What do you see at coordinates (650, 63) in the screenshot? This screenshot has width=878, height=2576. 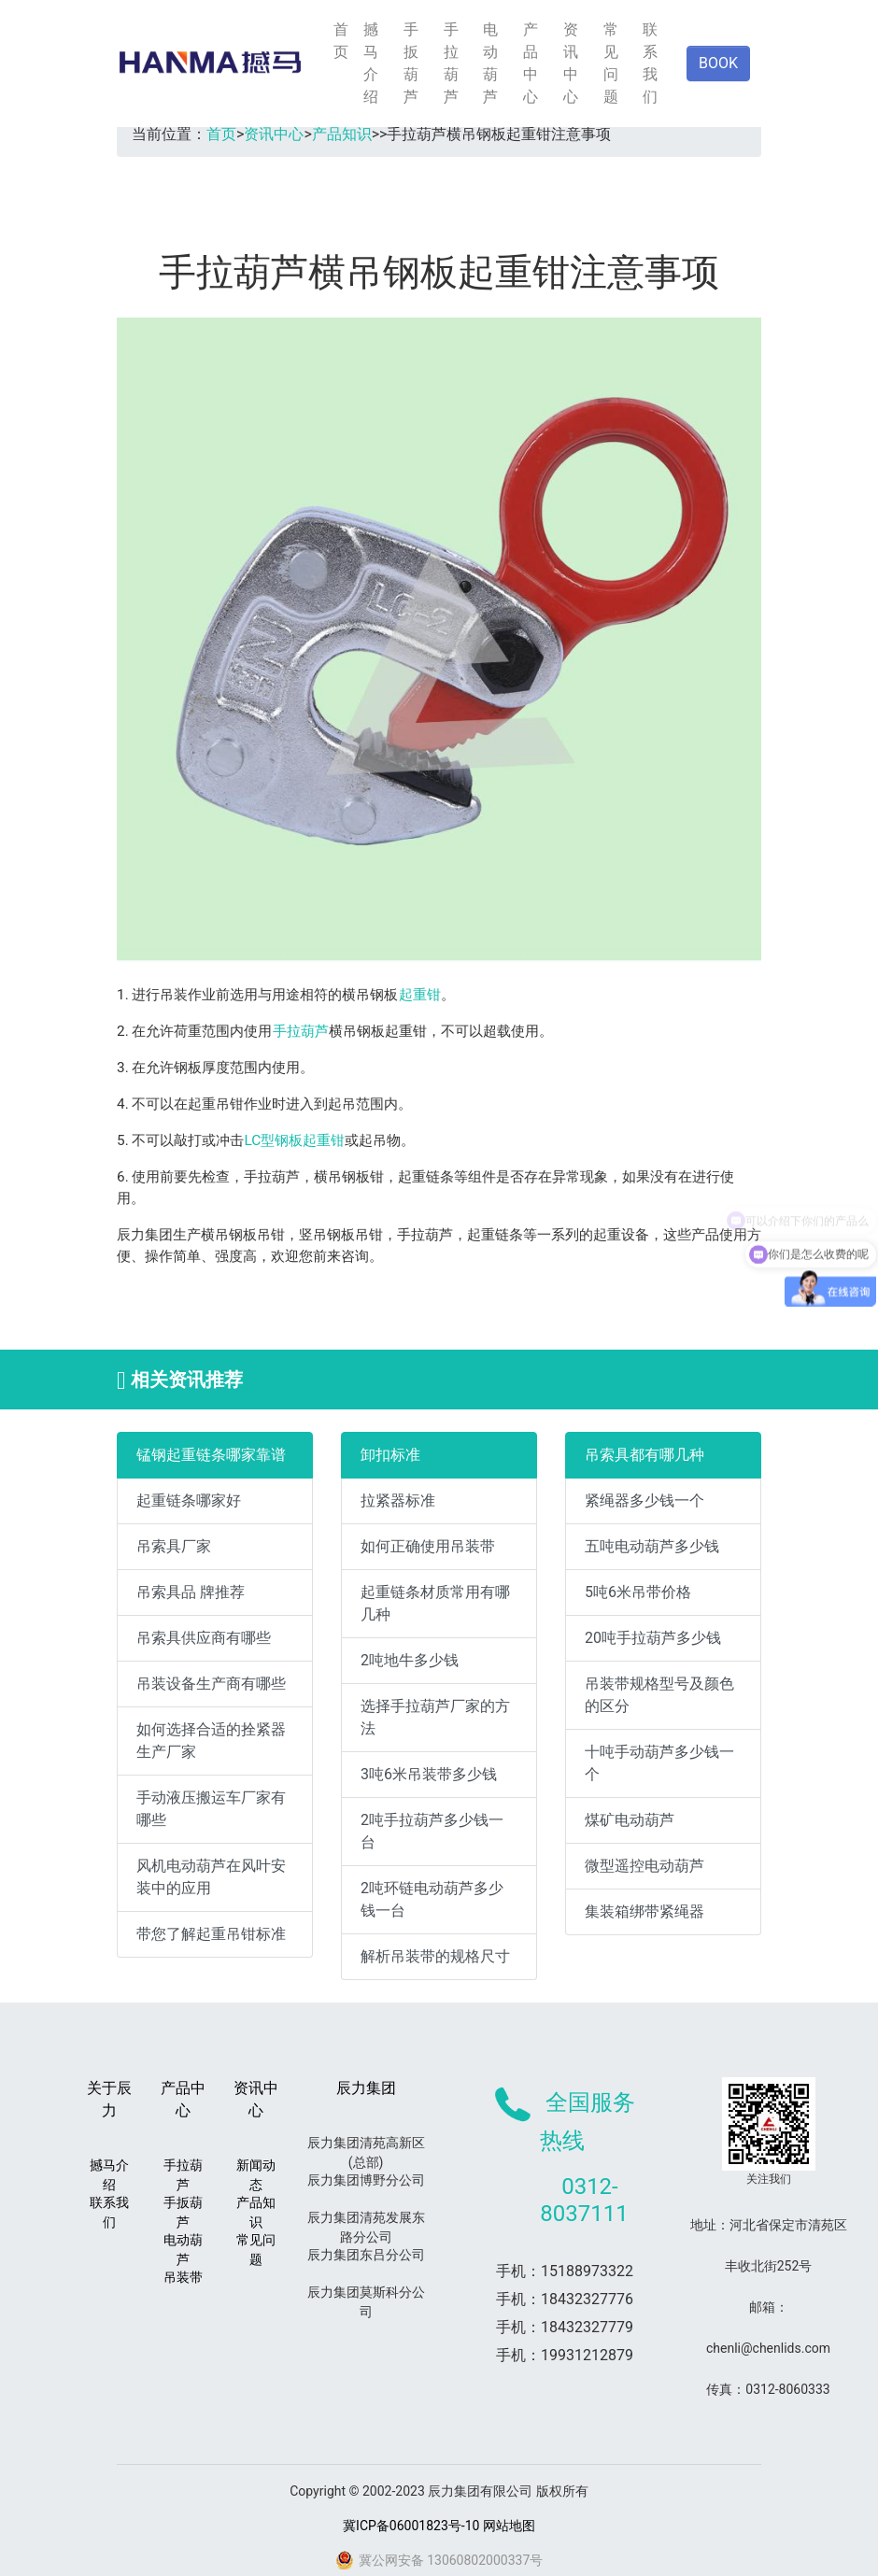 I see `联系我们` at bounding box center [650, 63].